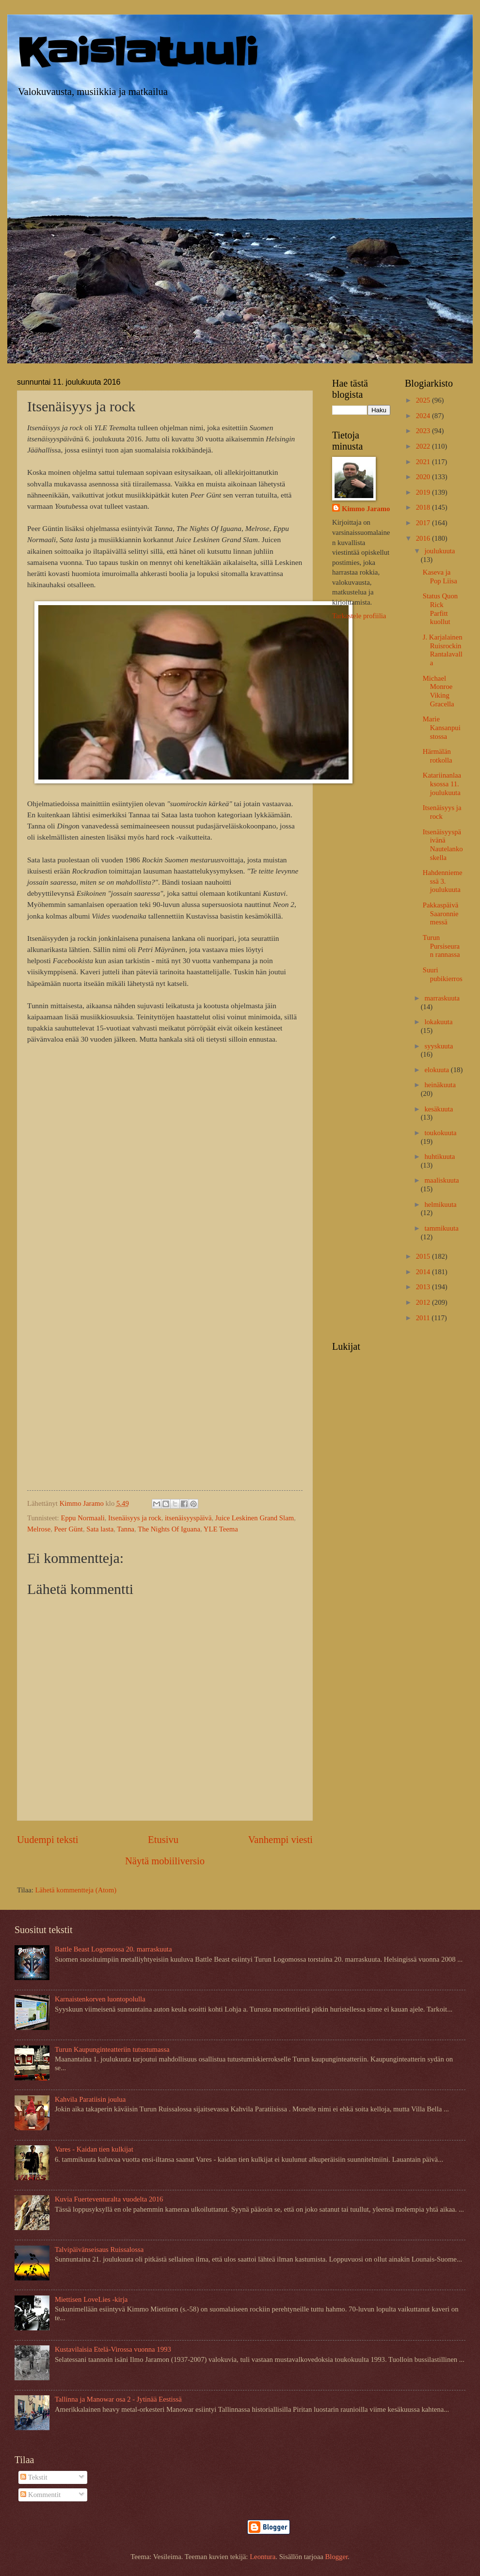 This screenshot has width=480, height=2576. What do you see at coordinates (82, 1518) in the screenshot?
I see `Eppu Normaali` at bounding box center [82, 1518].